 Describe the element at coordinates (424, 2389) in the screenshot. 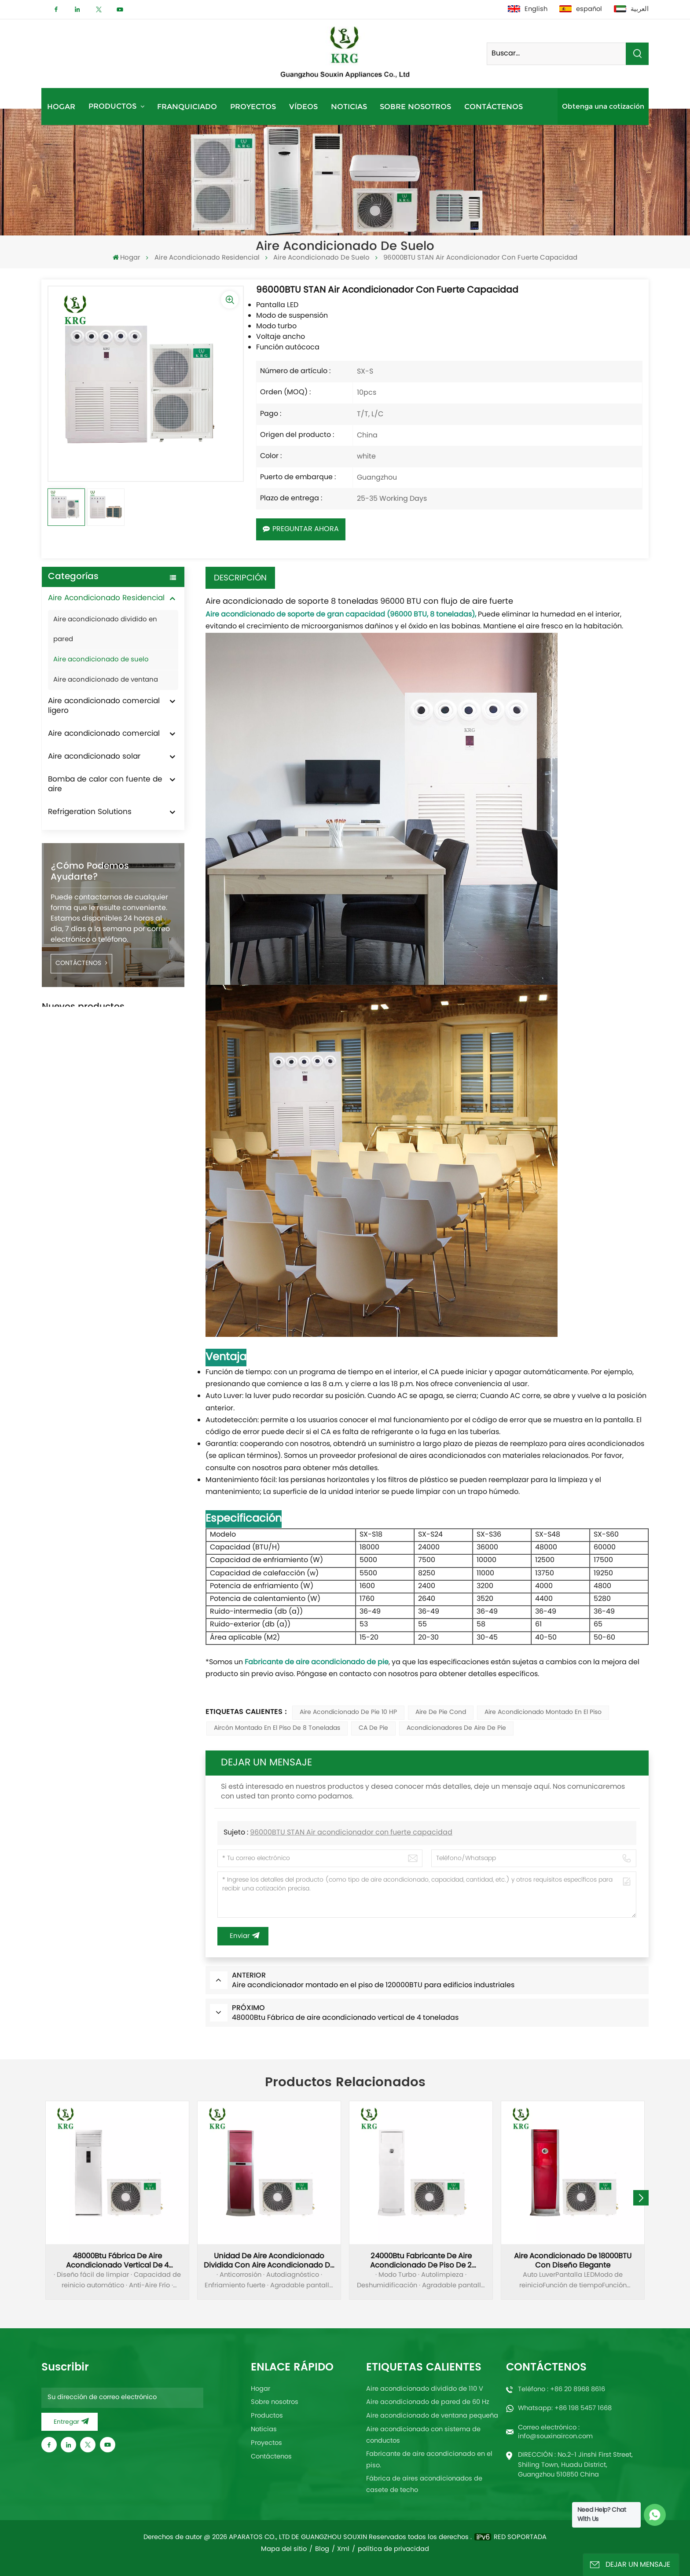

I see `Aire acondicionado dividido de 110 V` at that location.